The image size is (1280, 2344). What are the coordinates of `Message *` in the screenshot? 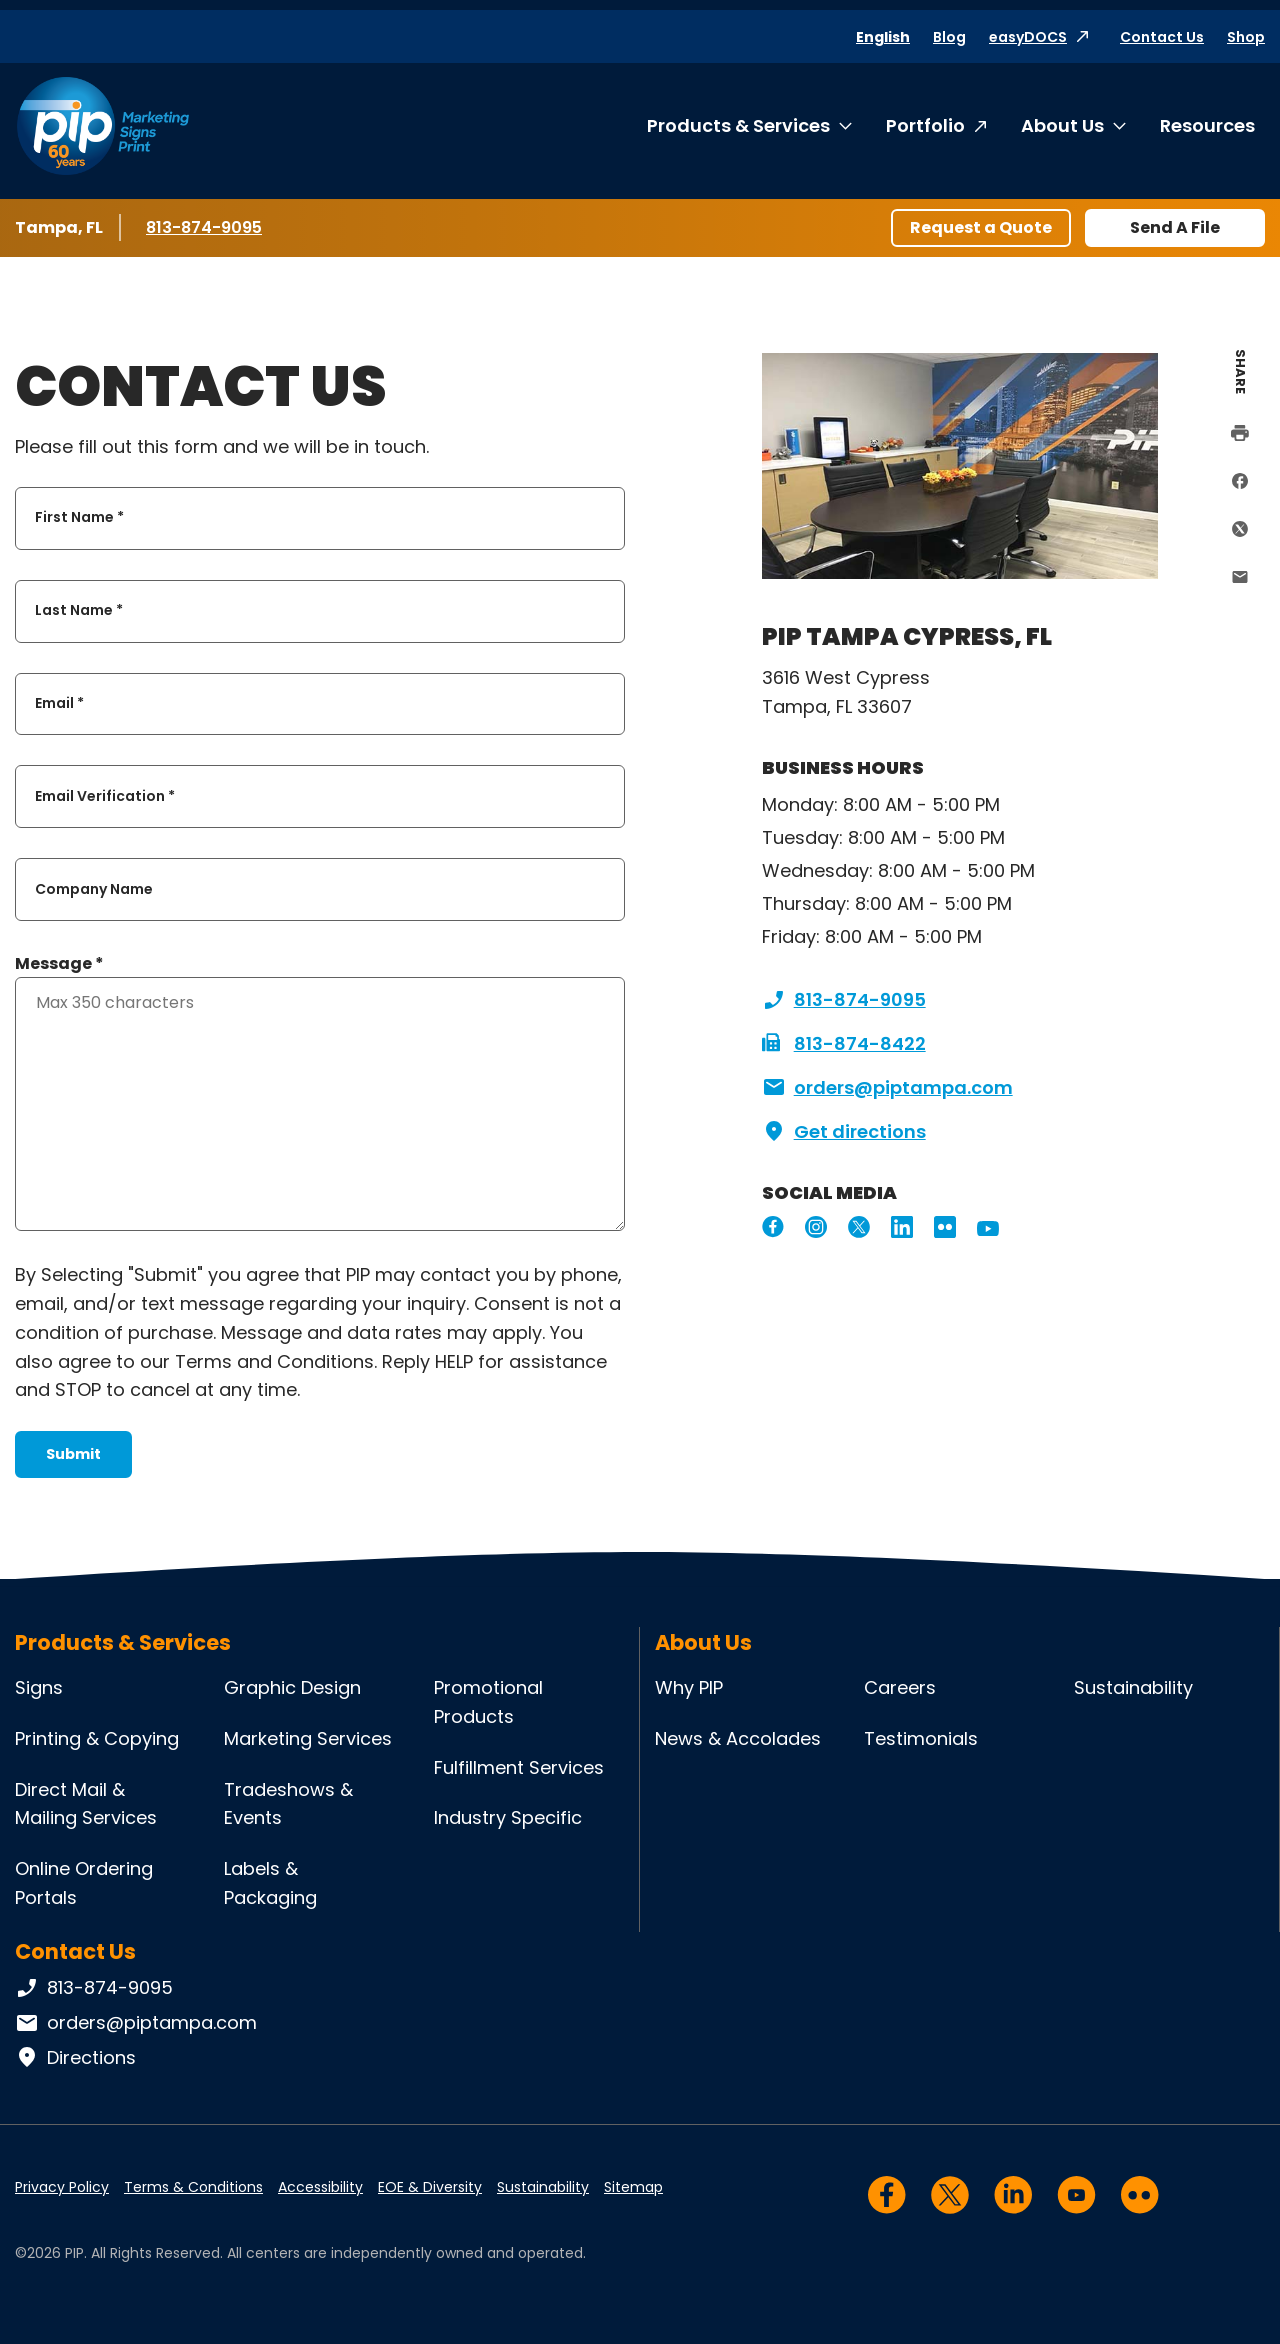 It's located at (59, 963).